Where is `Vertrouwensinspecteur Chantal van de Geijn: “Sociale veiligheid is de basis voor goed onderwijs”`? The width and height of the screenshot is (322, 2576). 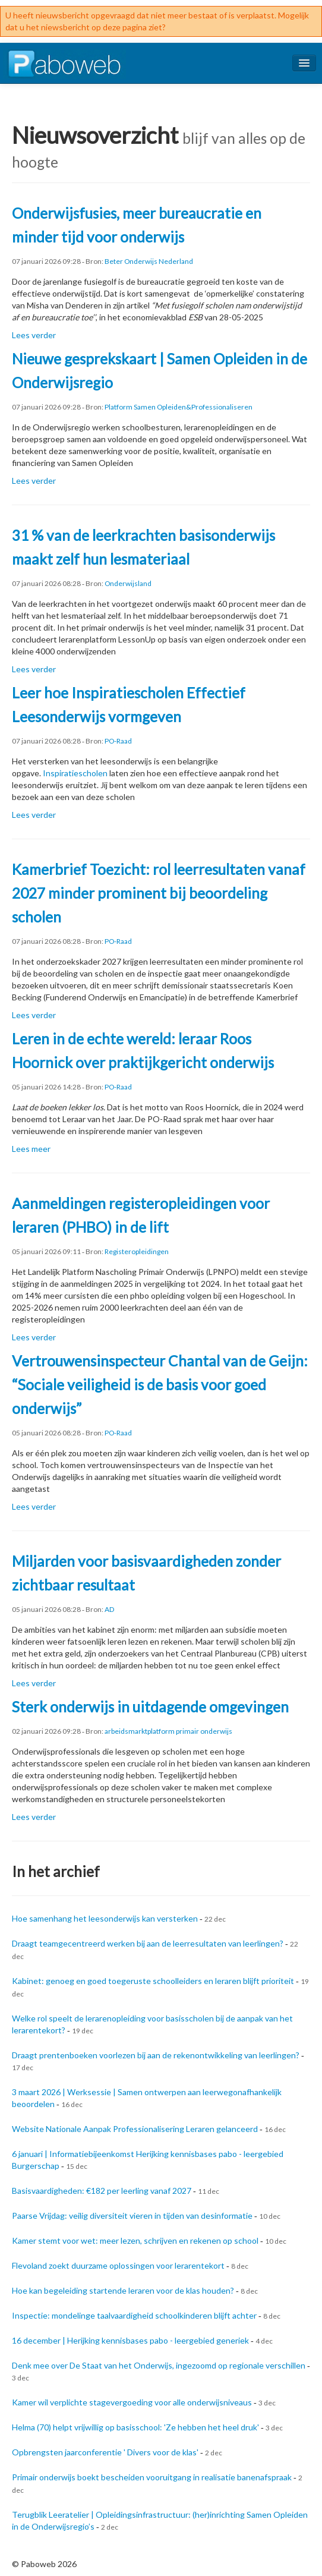 Vertrouwensinspecteur Chantal van de Geijn: “Sociale veiligheid is de basis voor goed onderwijs” is located at coordinates (160, 1384).